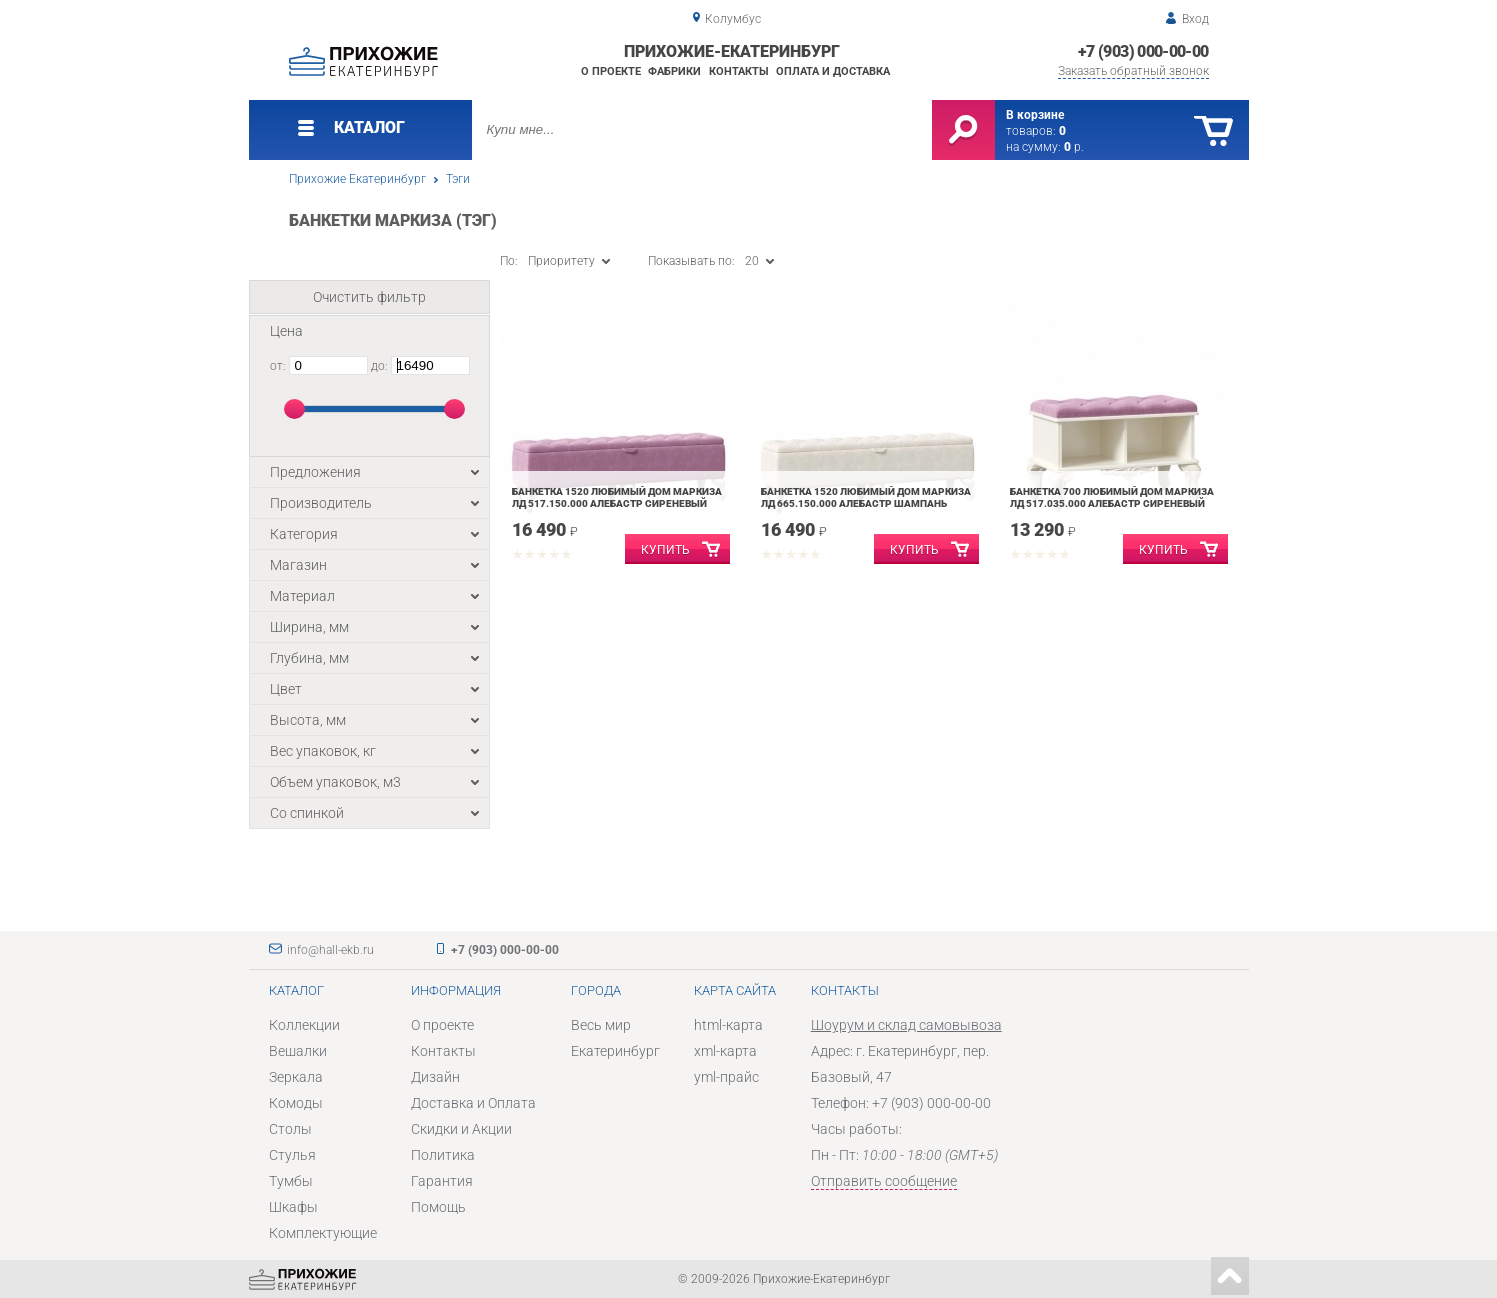 This screenshot has height=1298, width=1497. What do you see at coordinates (296, 1103) in the screenshot?
I see `Комоды` at bounding box center [296, 1103].